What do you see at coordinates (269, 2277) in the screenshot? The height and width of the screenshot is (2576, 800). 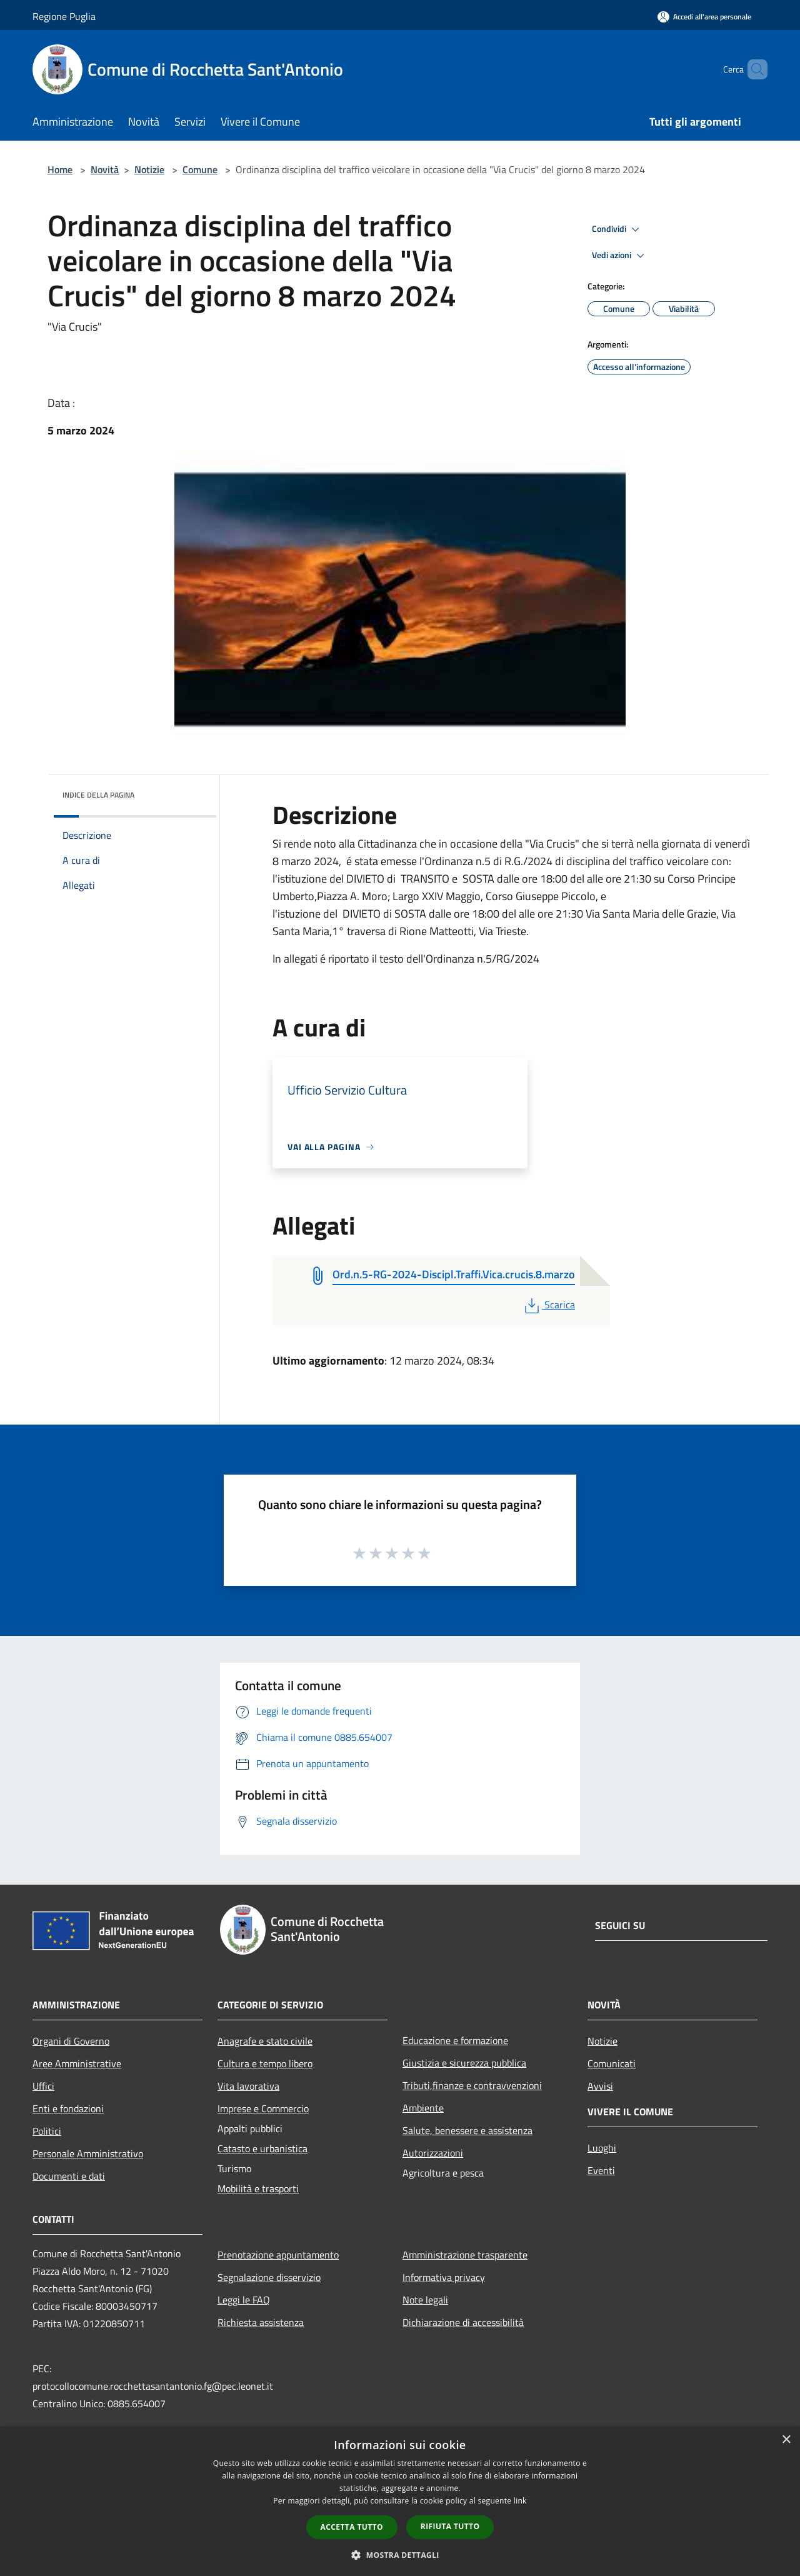 I see `Segnalazione disservizio` at bounding box center [269, 2277].